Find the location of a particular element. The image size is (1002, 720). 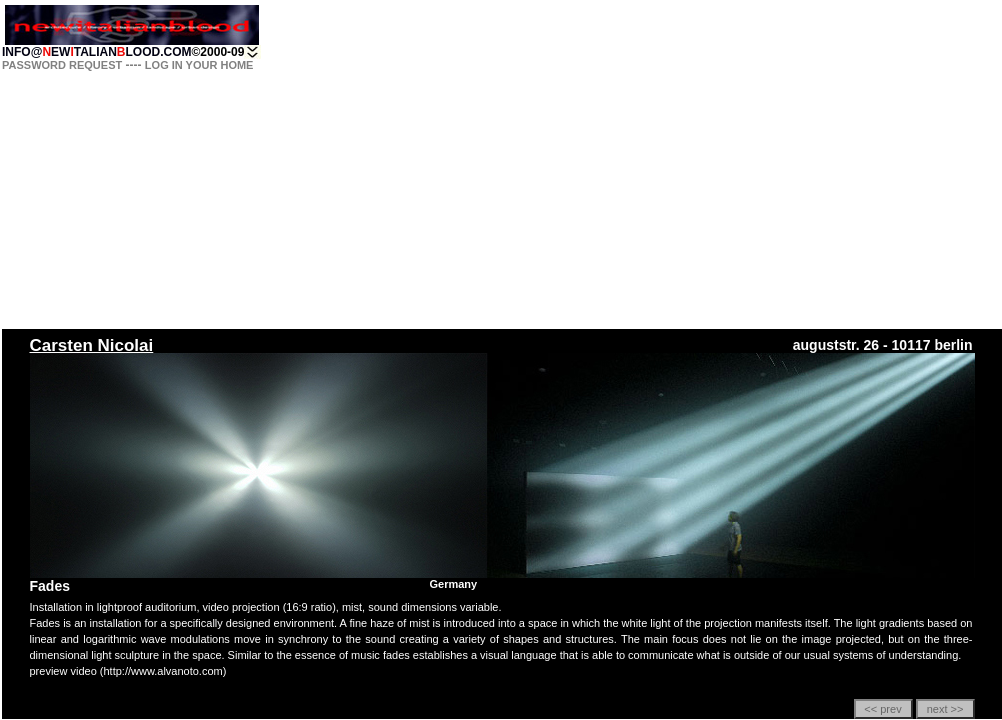

INFO@EWTALIANLOOD.COM is located at coordinates (97, 52).